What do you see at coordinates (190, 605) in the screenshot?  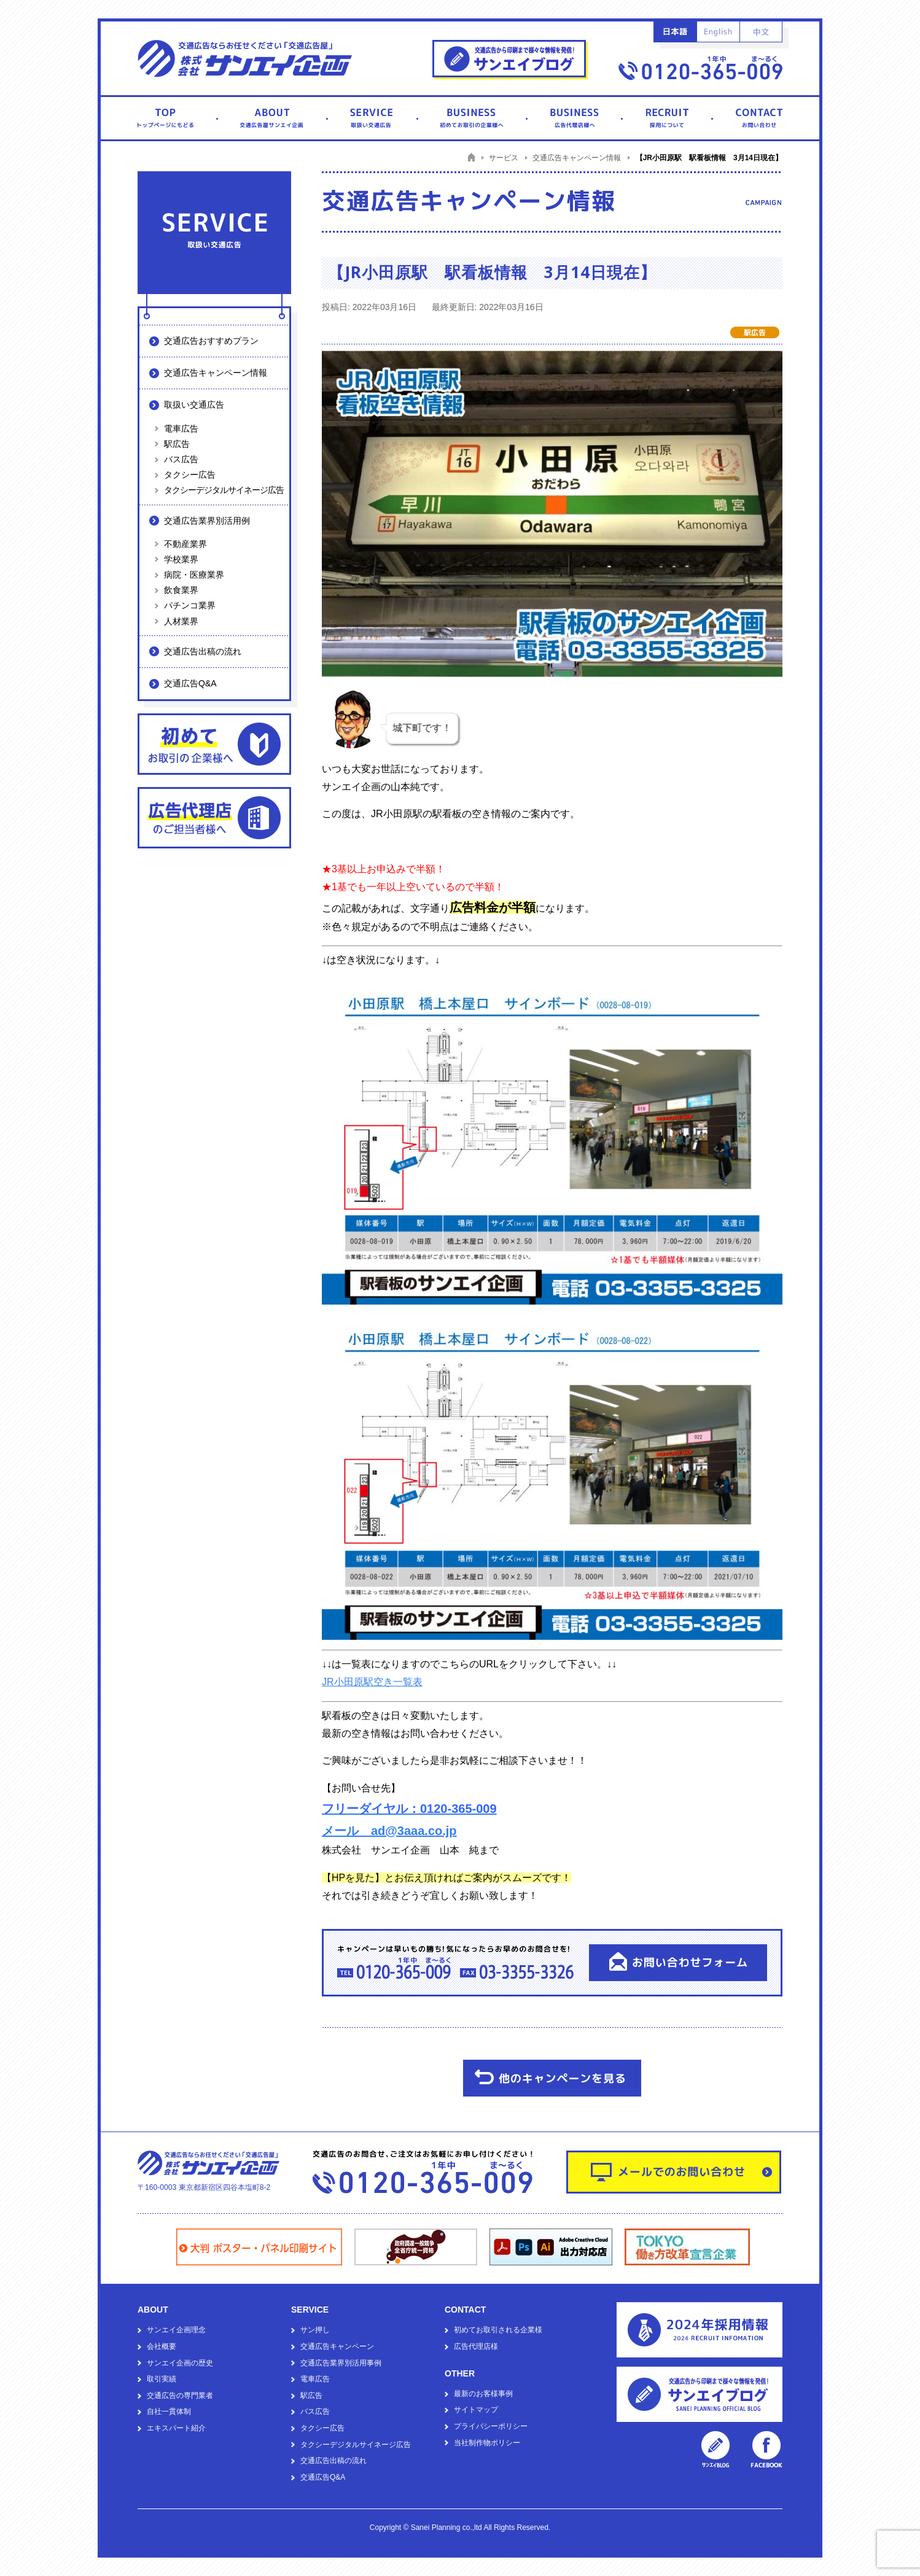 I see `パチンコ業界` at bounding box center [190, 605].